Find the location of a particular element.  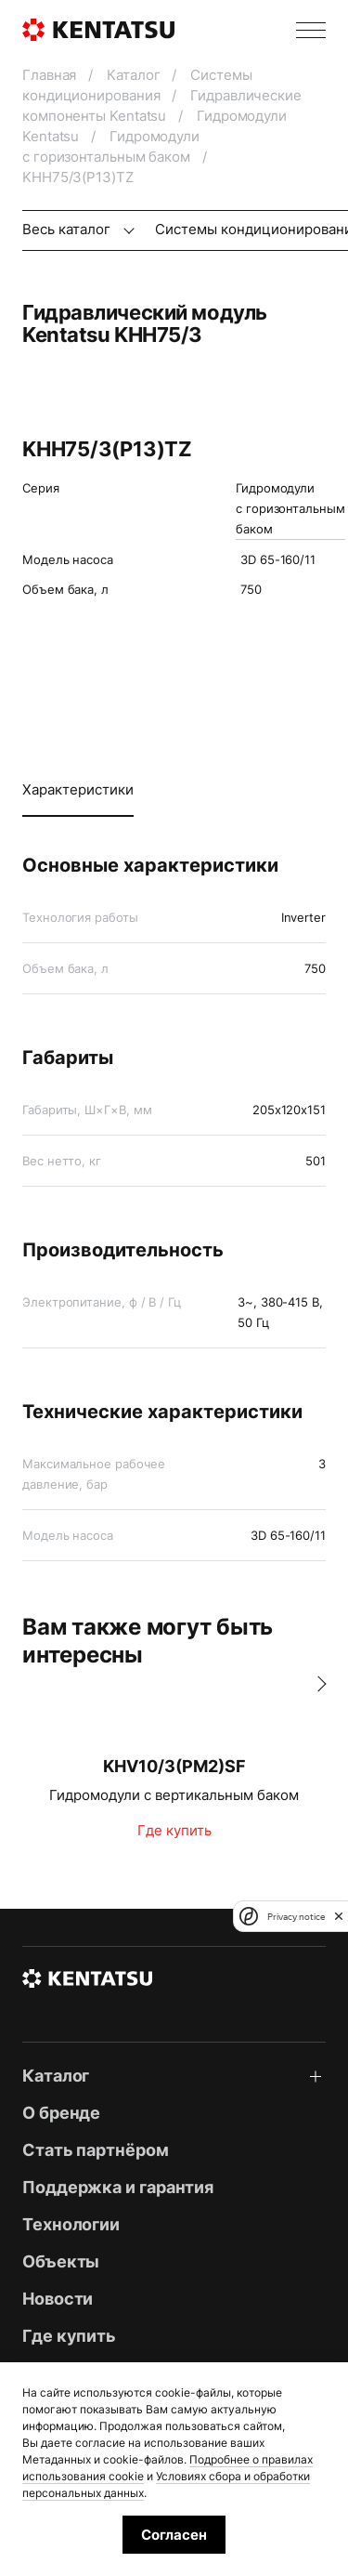

Privacy notice is located at coordinates (296, 1917).